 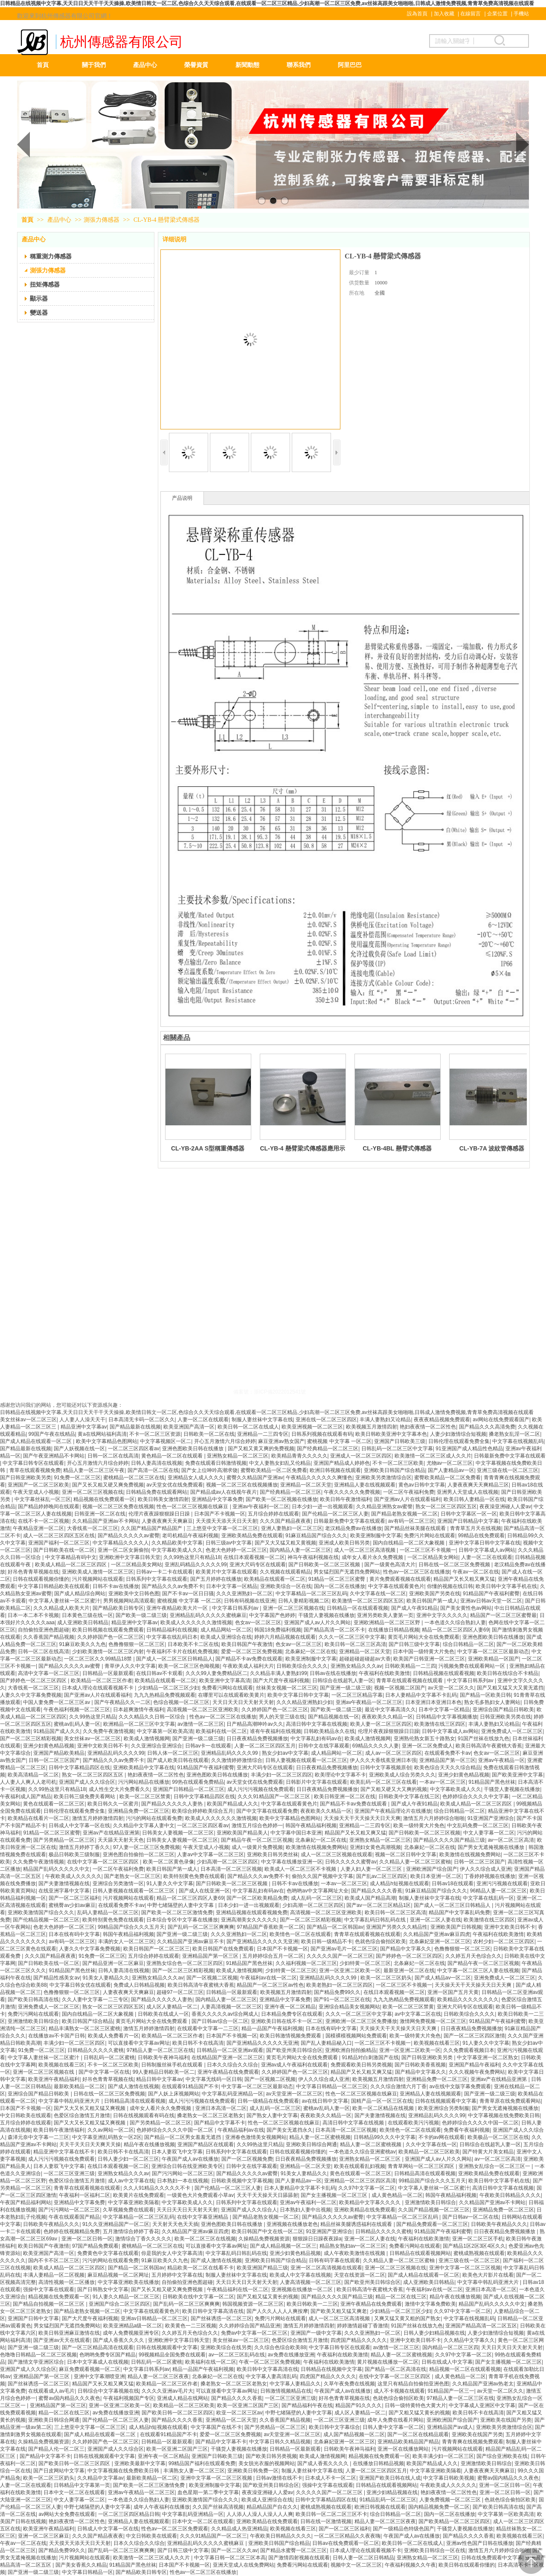 What do you see at coordinates (82, 2485) in the screenshot?
I see `日韩精品中文字幕第一页` at bounding box center [82, 2485].